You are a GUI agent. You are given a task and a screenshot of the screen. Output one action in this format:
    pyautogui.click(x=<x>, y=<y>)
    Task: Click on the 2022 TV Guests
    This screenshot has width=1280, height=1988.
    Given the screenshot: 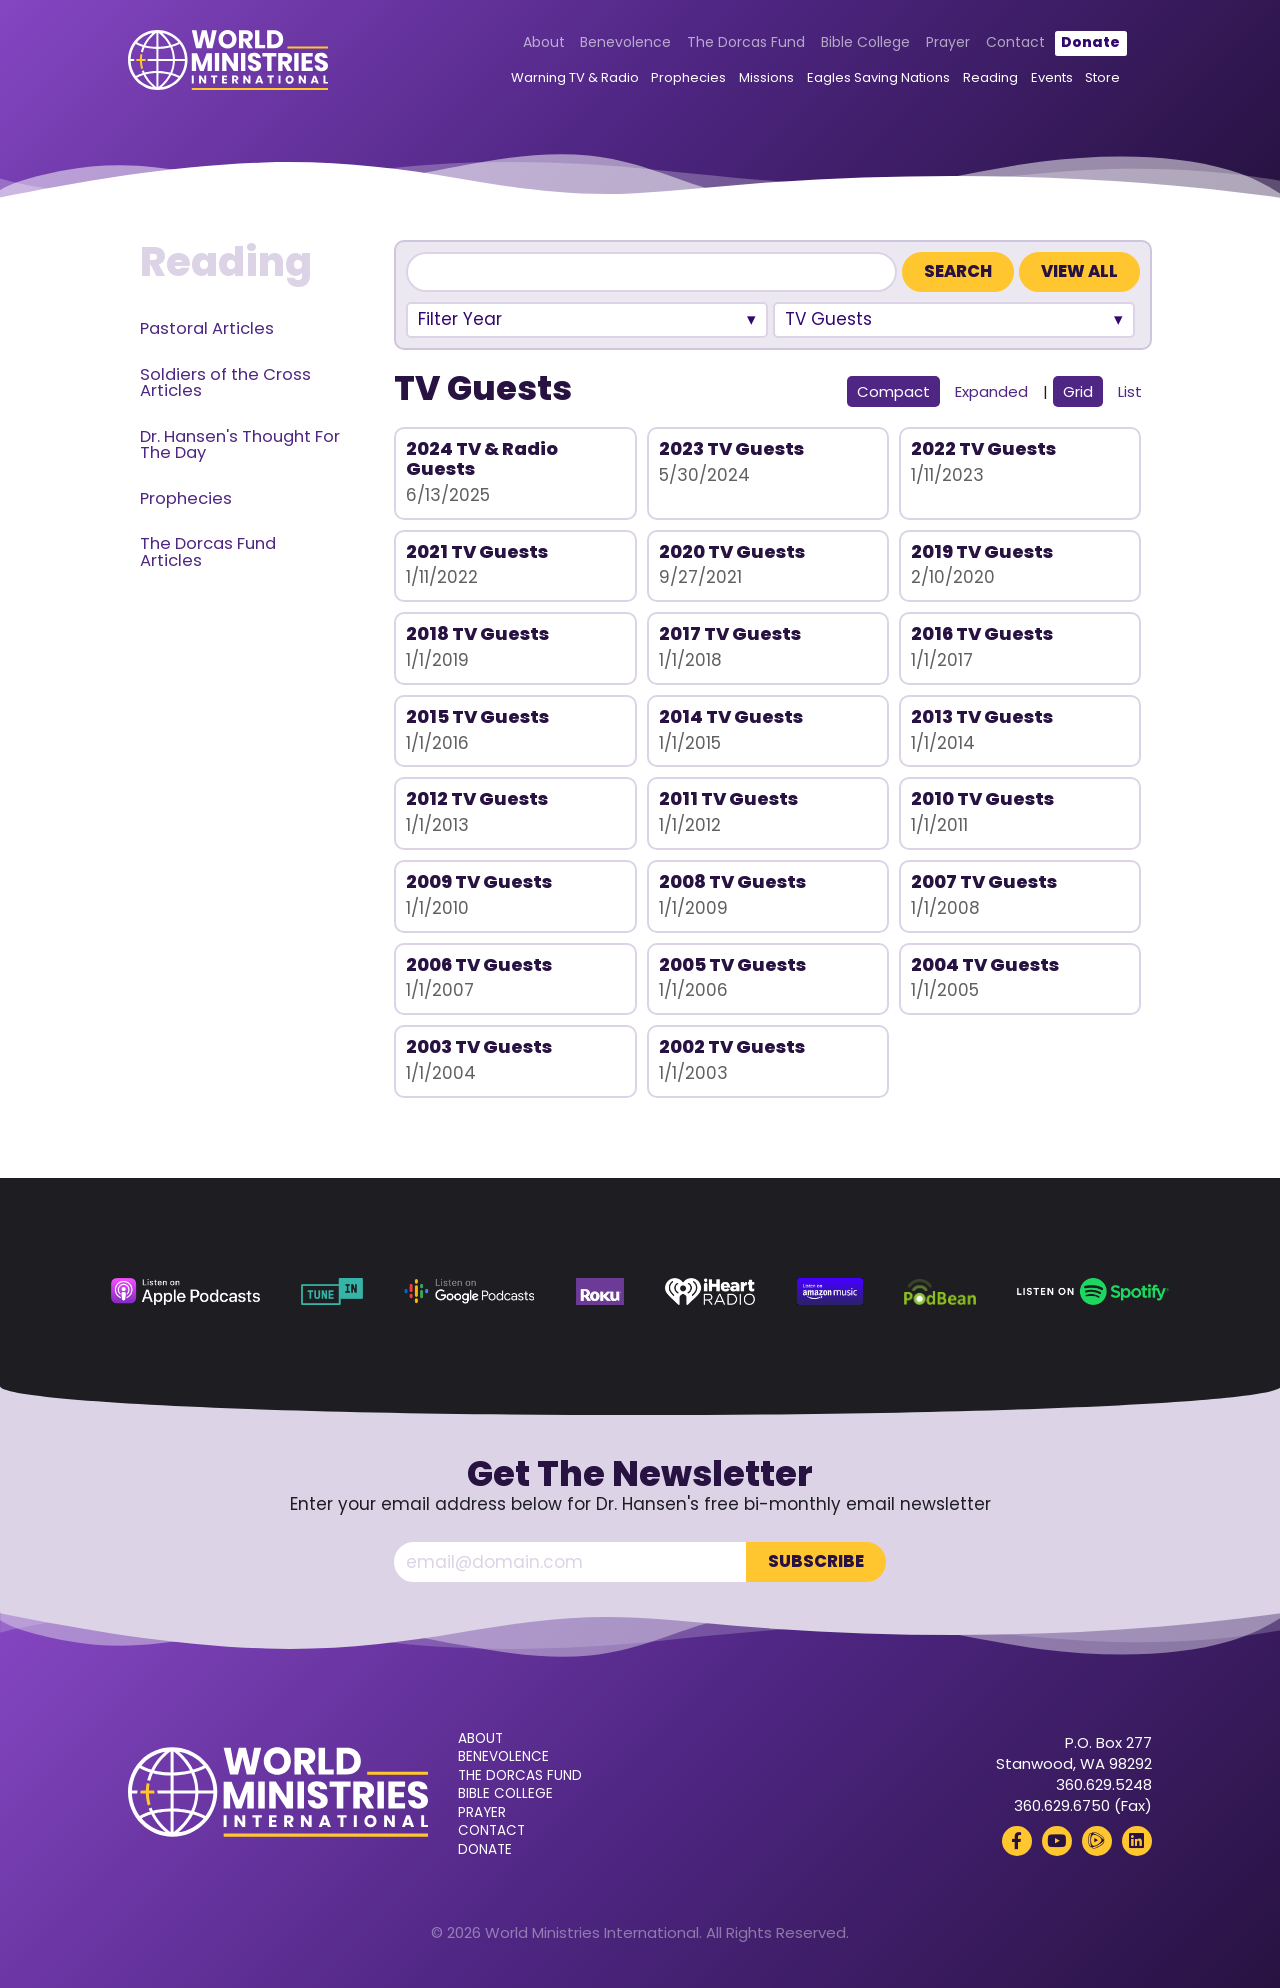 What is the action you would take?
    pyautogui.click(x=983, y=448)
    